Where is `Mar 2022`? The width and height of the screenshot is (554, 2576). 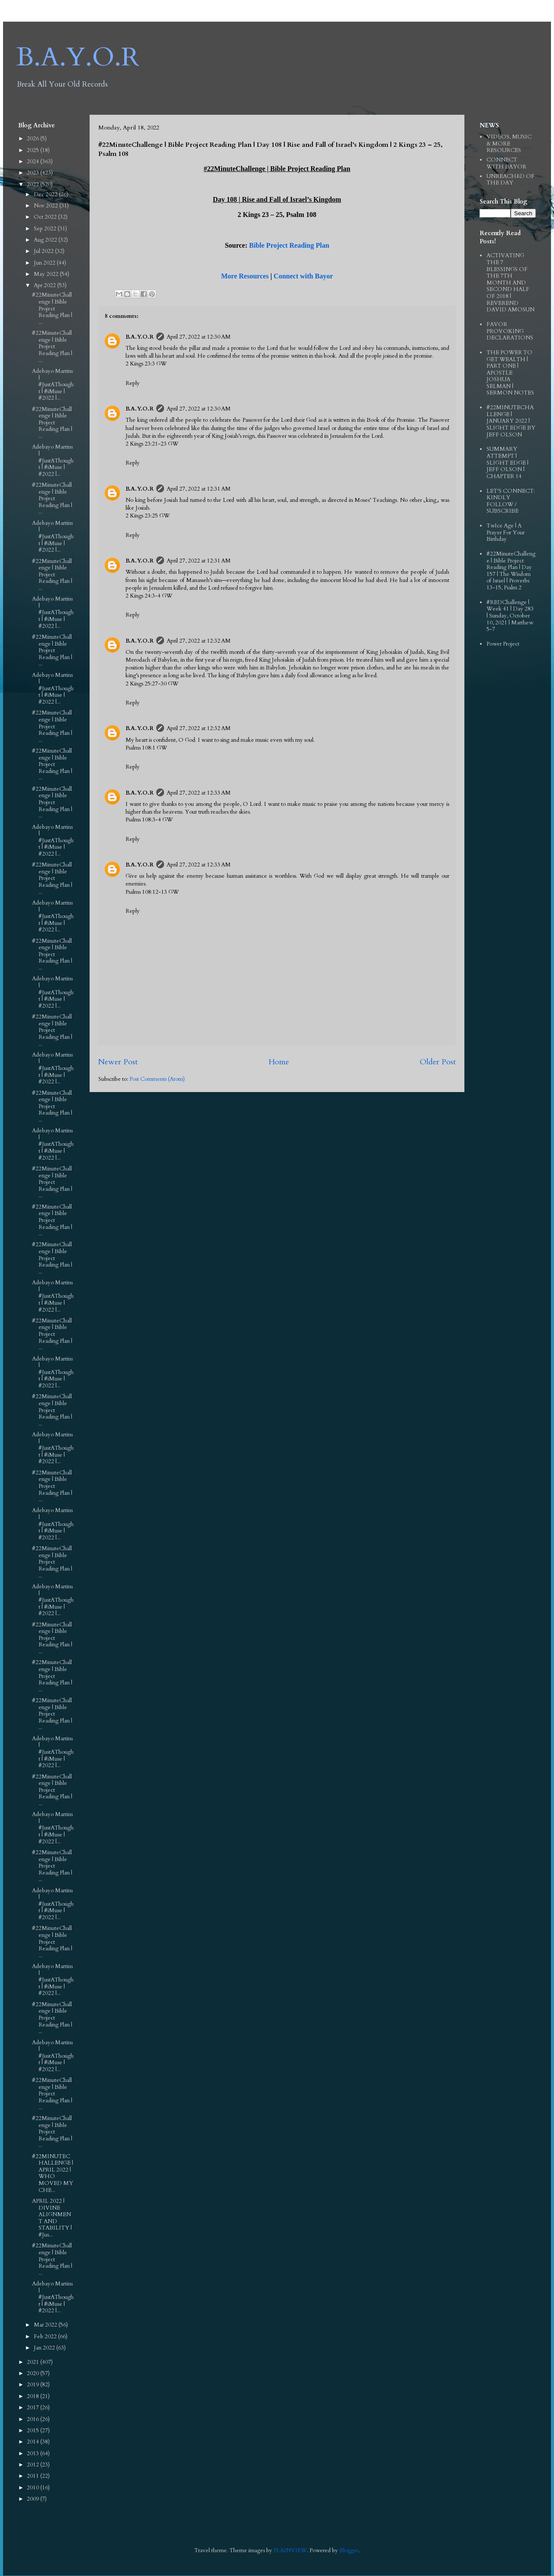 Mar 2022 is located at coordinates (46, 2325).